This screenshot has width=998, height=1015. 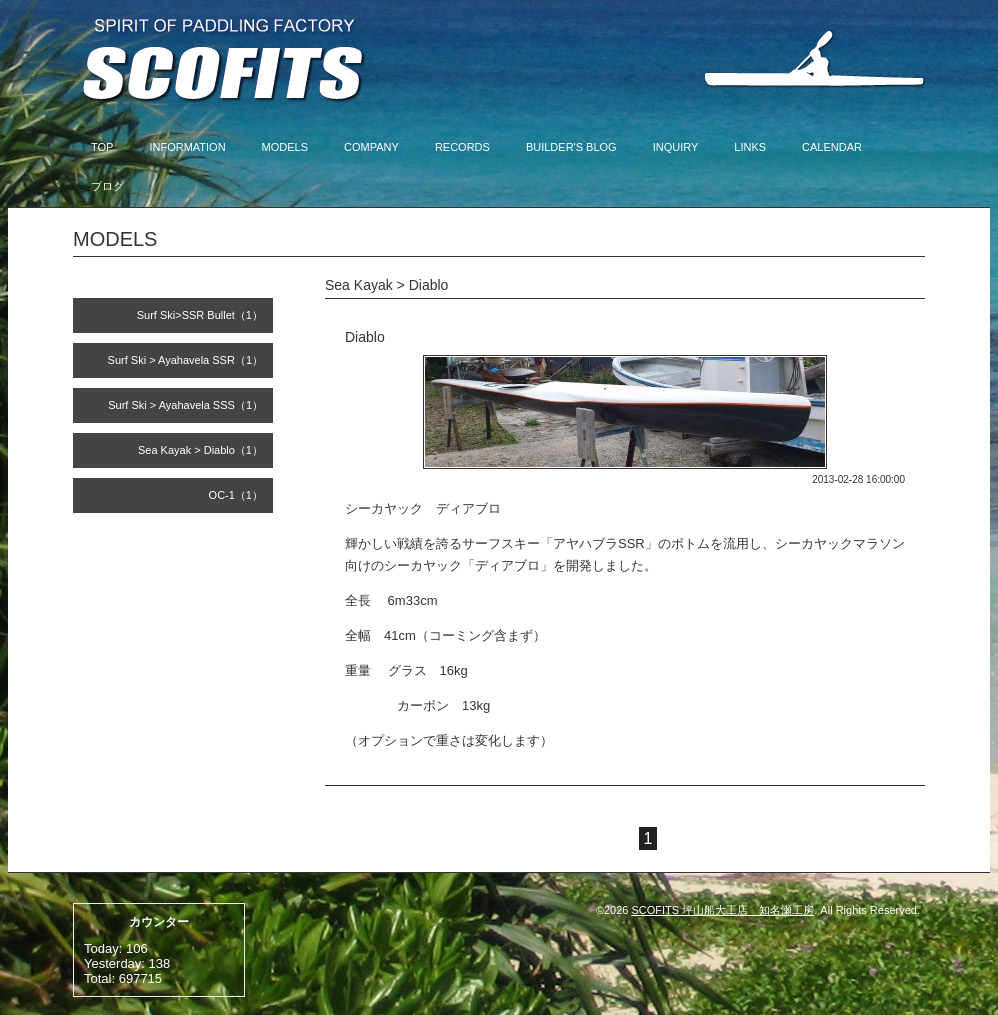 What do you see at coordinates (185, 360) in the screenshot?
I see `Surf Ski > Ayahavela SSR（1）` at bounding box center [185, 360].